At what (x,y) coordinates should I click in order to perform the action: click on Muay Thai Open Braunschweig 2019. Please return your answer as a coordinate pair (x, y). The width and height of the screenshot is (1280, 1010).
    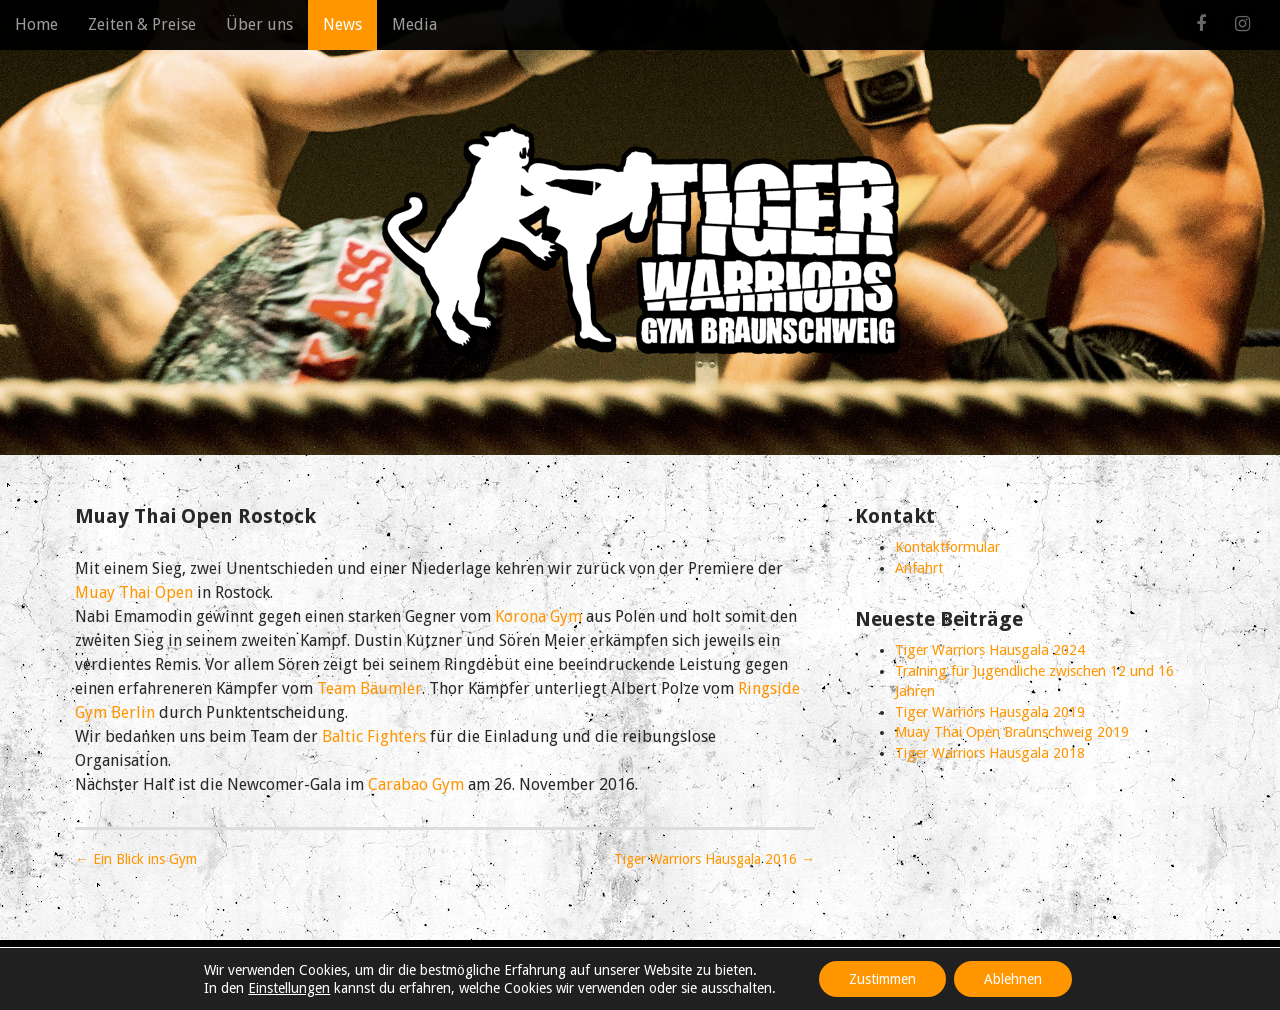
    Looking at the image, I should click on (1012, 732).